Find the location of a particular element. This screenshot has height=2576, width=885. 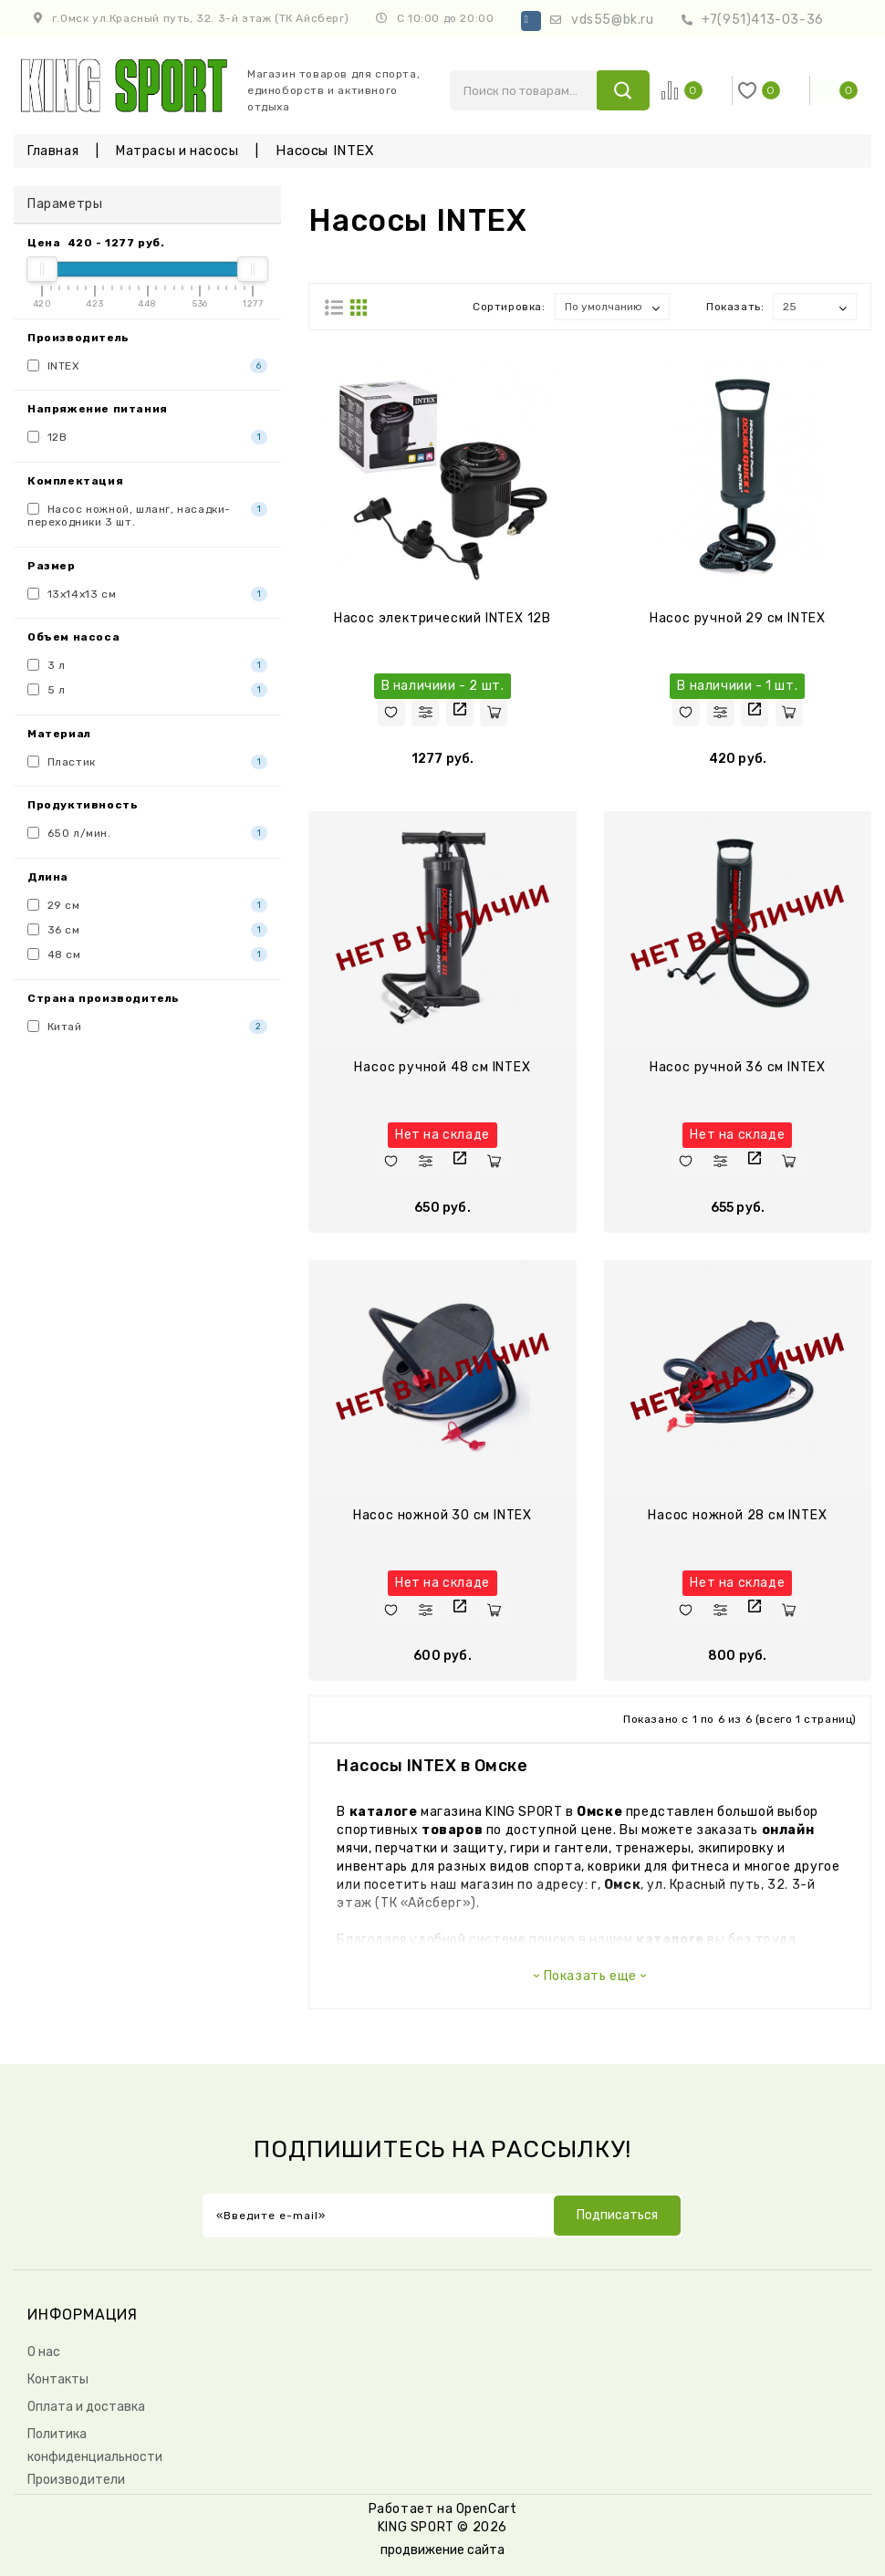

+7(951)413-03-36 is located at coordinates (763, 19).